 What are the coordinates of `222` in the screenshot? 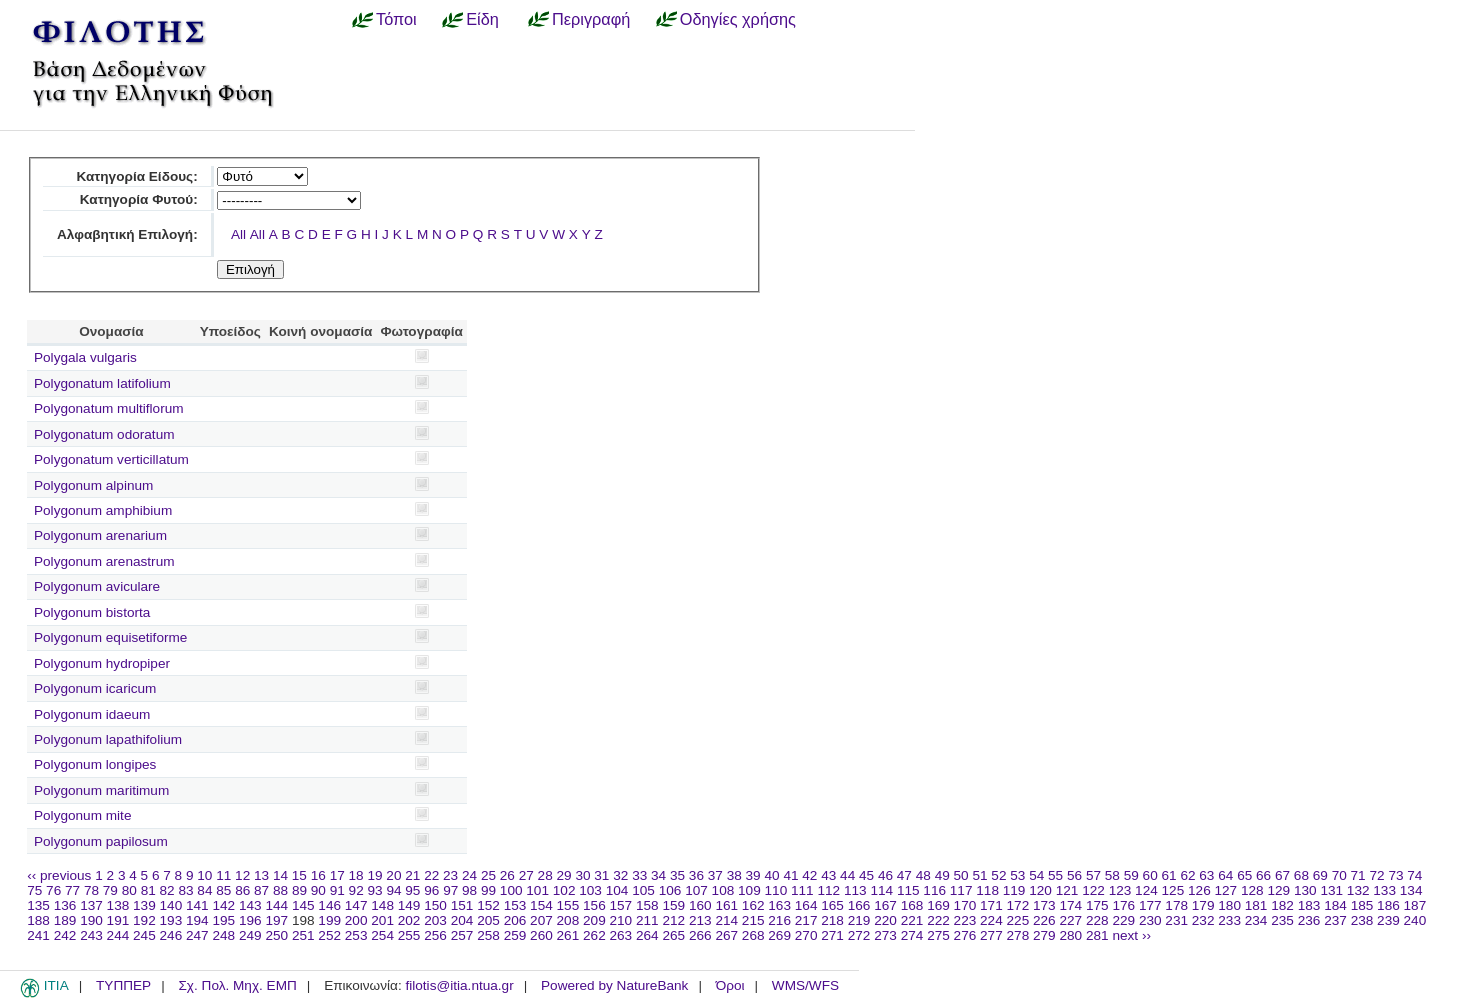 It's located at (938, 920).